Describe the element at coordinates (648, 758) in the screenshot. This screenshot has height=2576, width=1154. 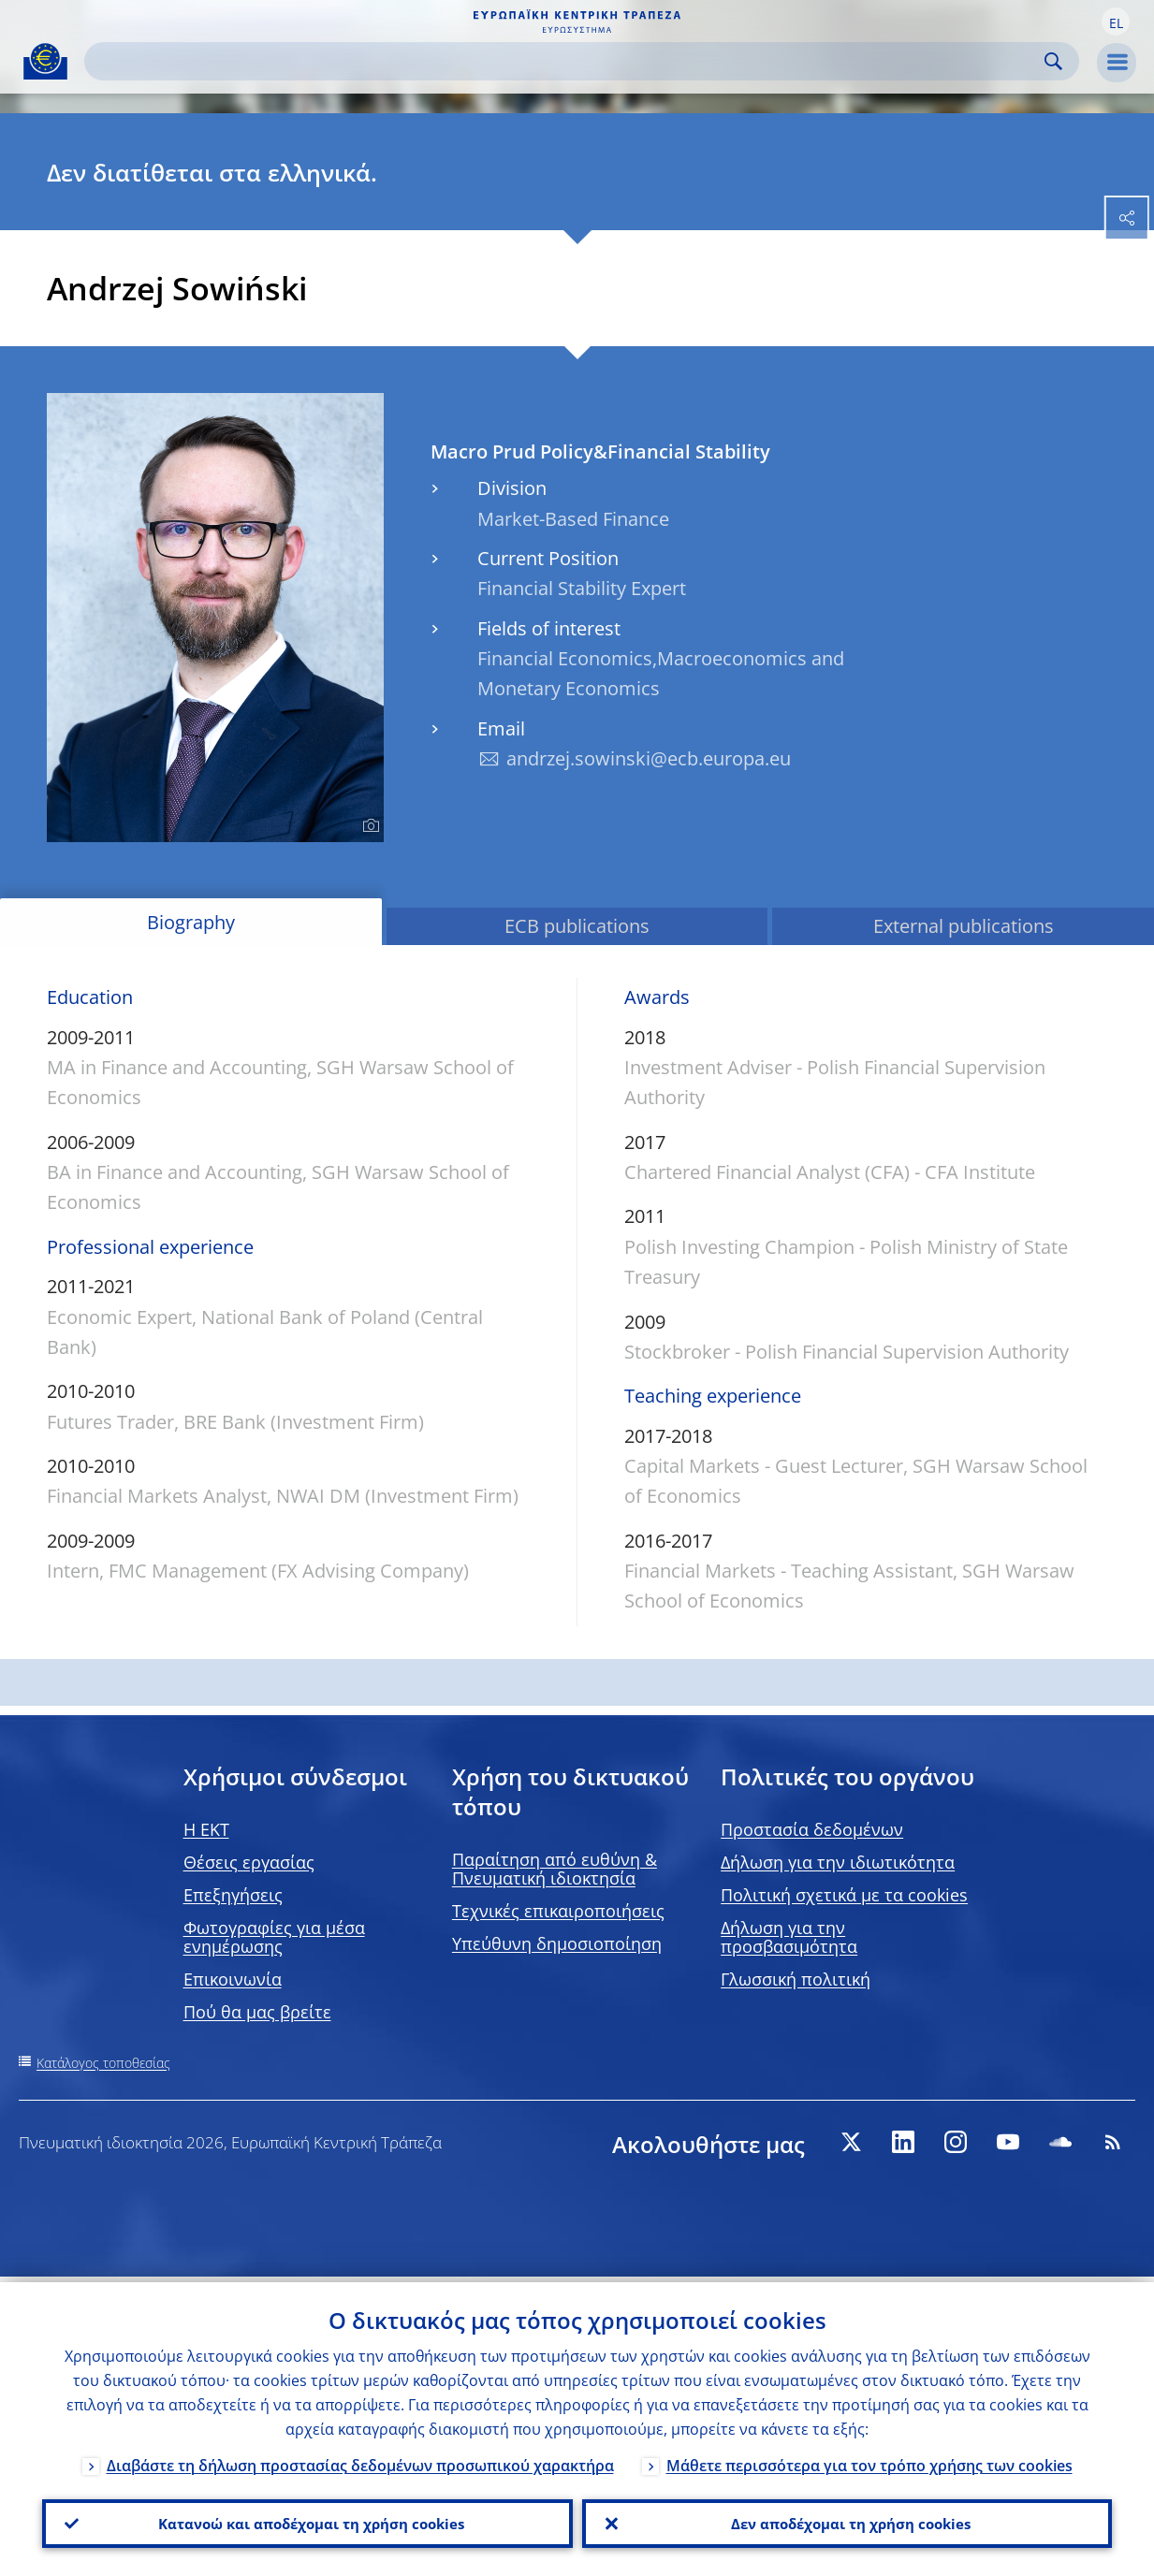
I see `andrzej.sowinski@ecb.europa.eu` at that location.